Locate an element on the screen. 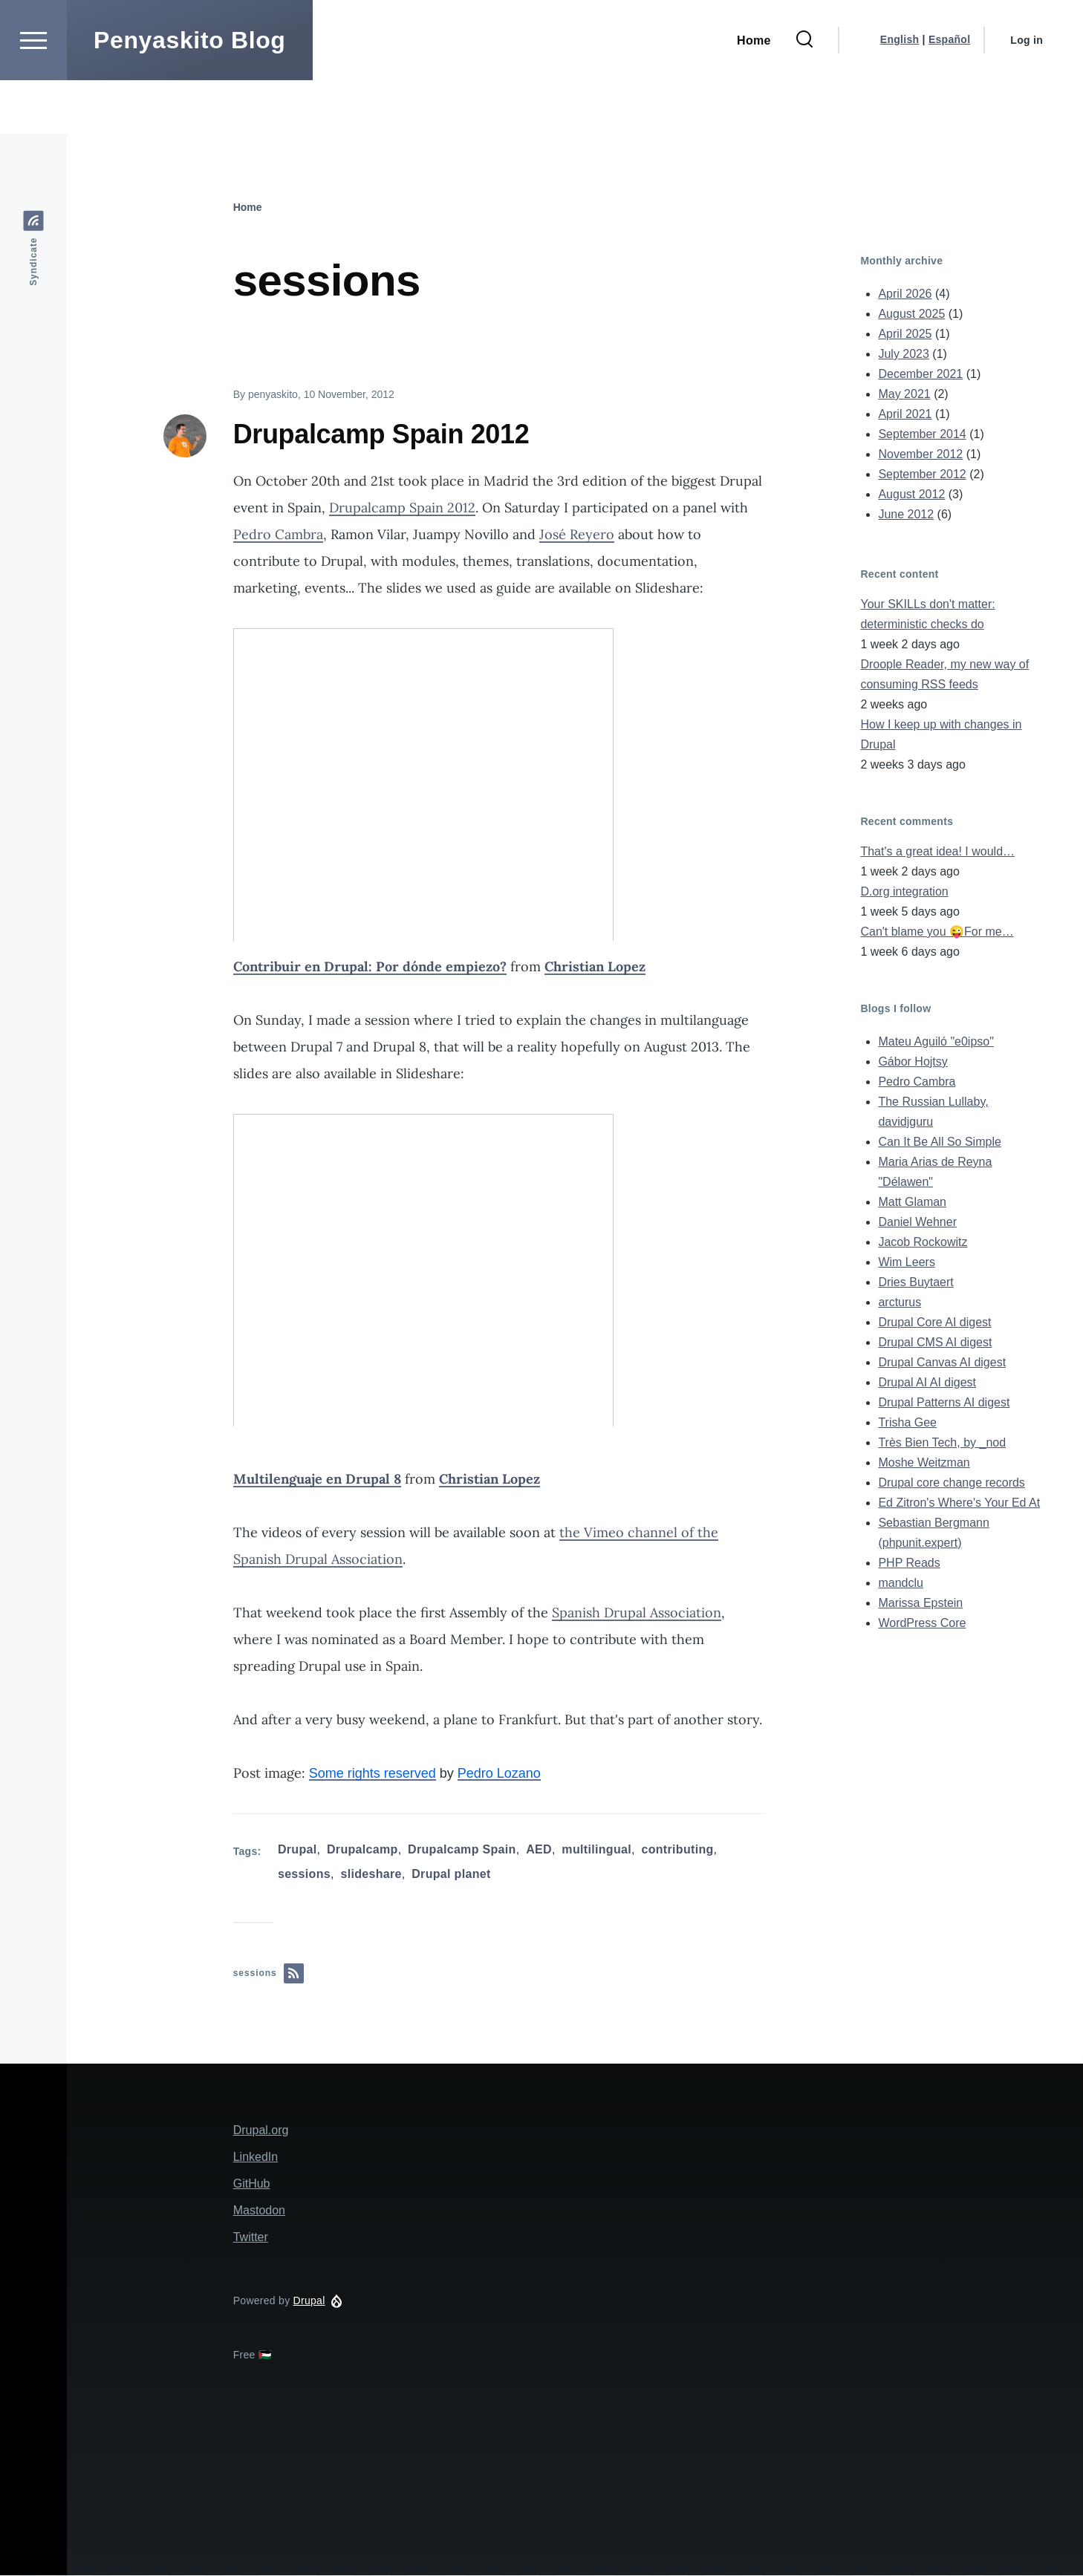  August 2025 is located at coordinates (911, 314).